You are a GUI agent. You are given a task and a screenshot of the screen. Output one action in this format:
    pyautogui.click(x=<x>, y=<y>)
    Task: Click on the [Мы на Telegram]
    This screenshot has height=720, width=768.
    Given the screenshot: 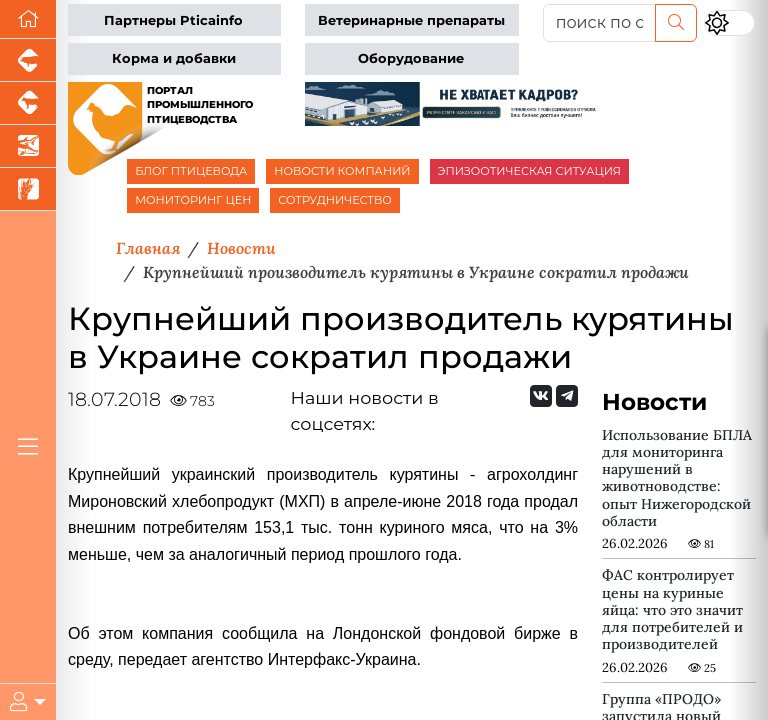 What is the action you would take?
    pyautogui.click(x=567, y=396)
    